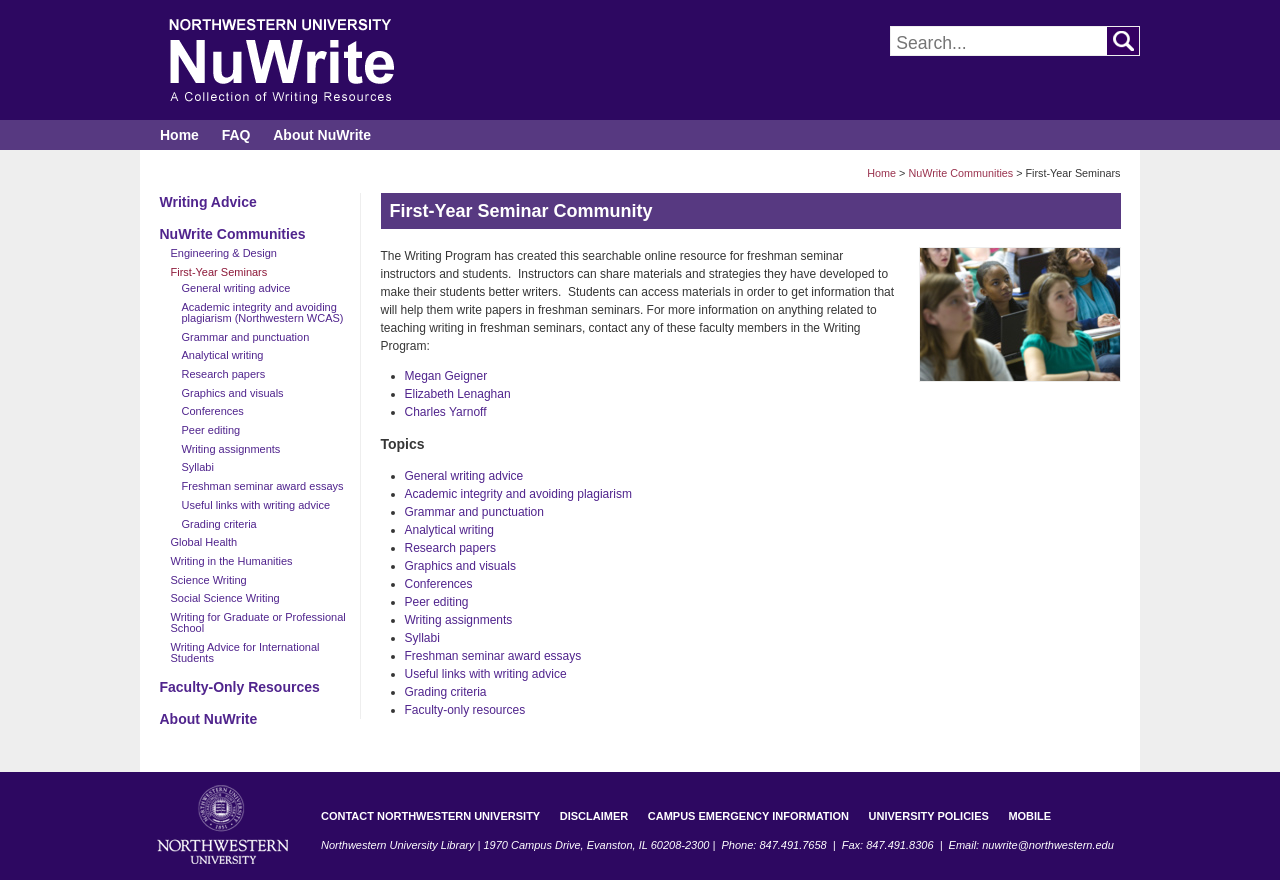  Describe the element at coordinates (263, 312) in the screenshot. I see `Academic integrity and avoiding plagiarism (Northwestern WCAS)` at that location.